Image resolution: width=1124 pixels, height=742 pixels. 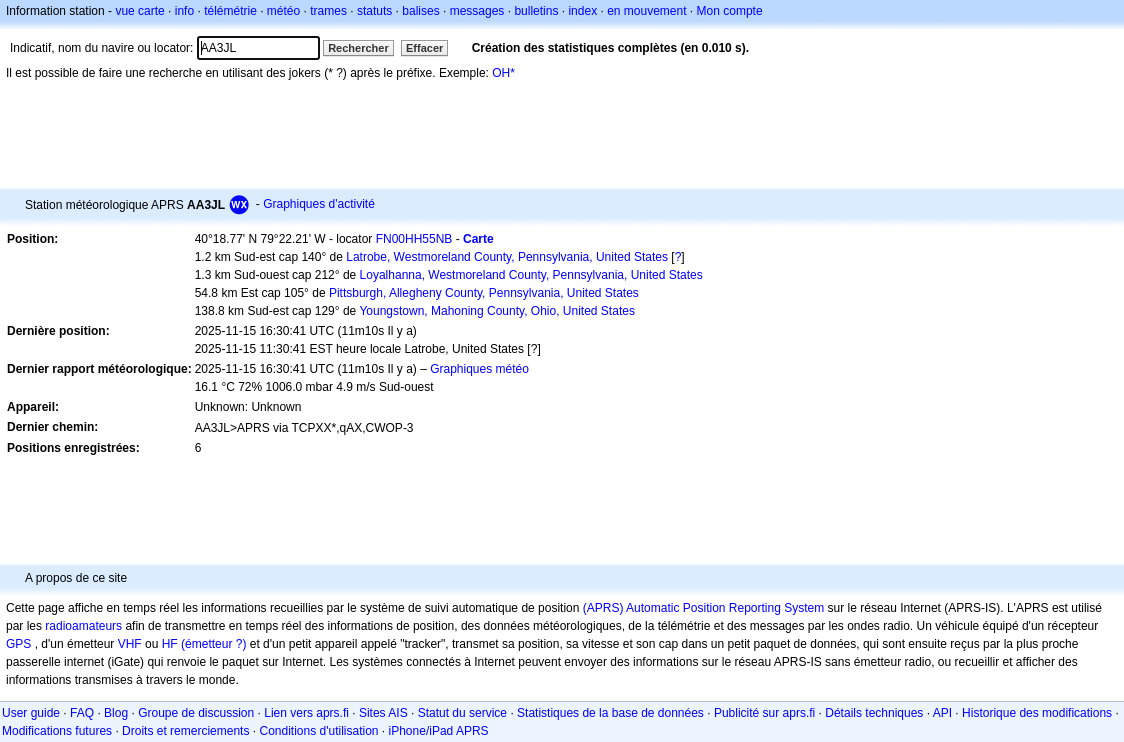 I want to click on (APRS) Automatic Position Reporting System, so click(x=703, y=608).